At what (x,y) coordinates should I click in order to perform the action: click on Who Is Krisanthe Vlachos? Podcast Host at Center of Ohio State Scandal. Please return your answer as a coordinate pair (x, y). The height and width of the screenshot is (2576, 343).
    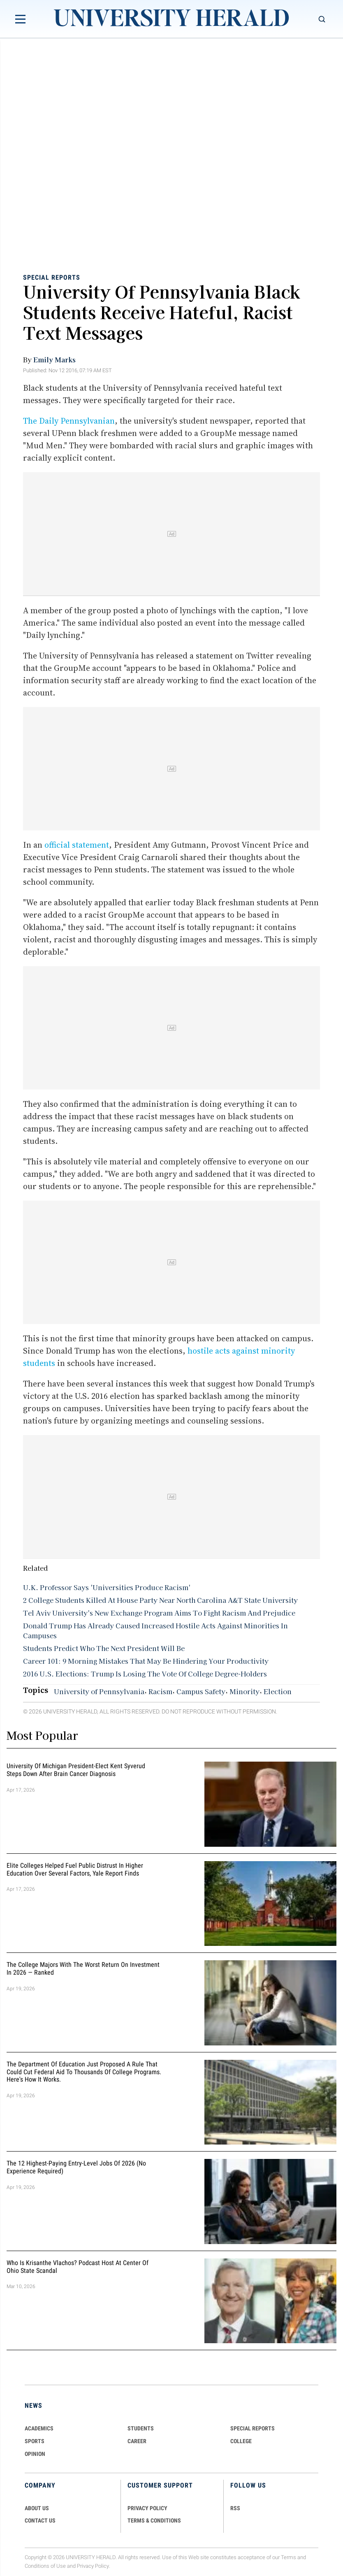
    Looking at the image, I should click on (77, 2267).